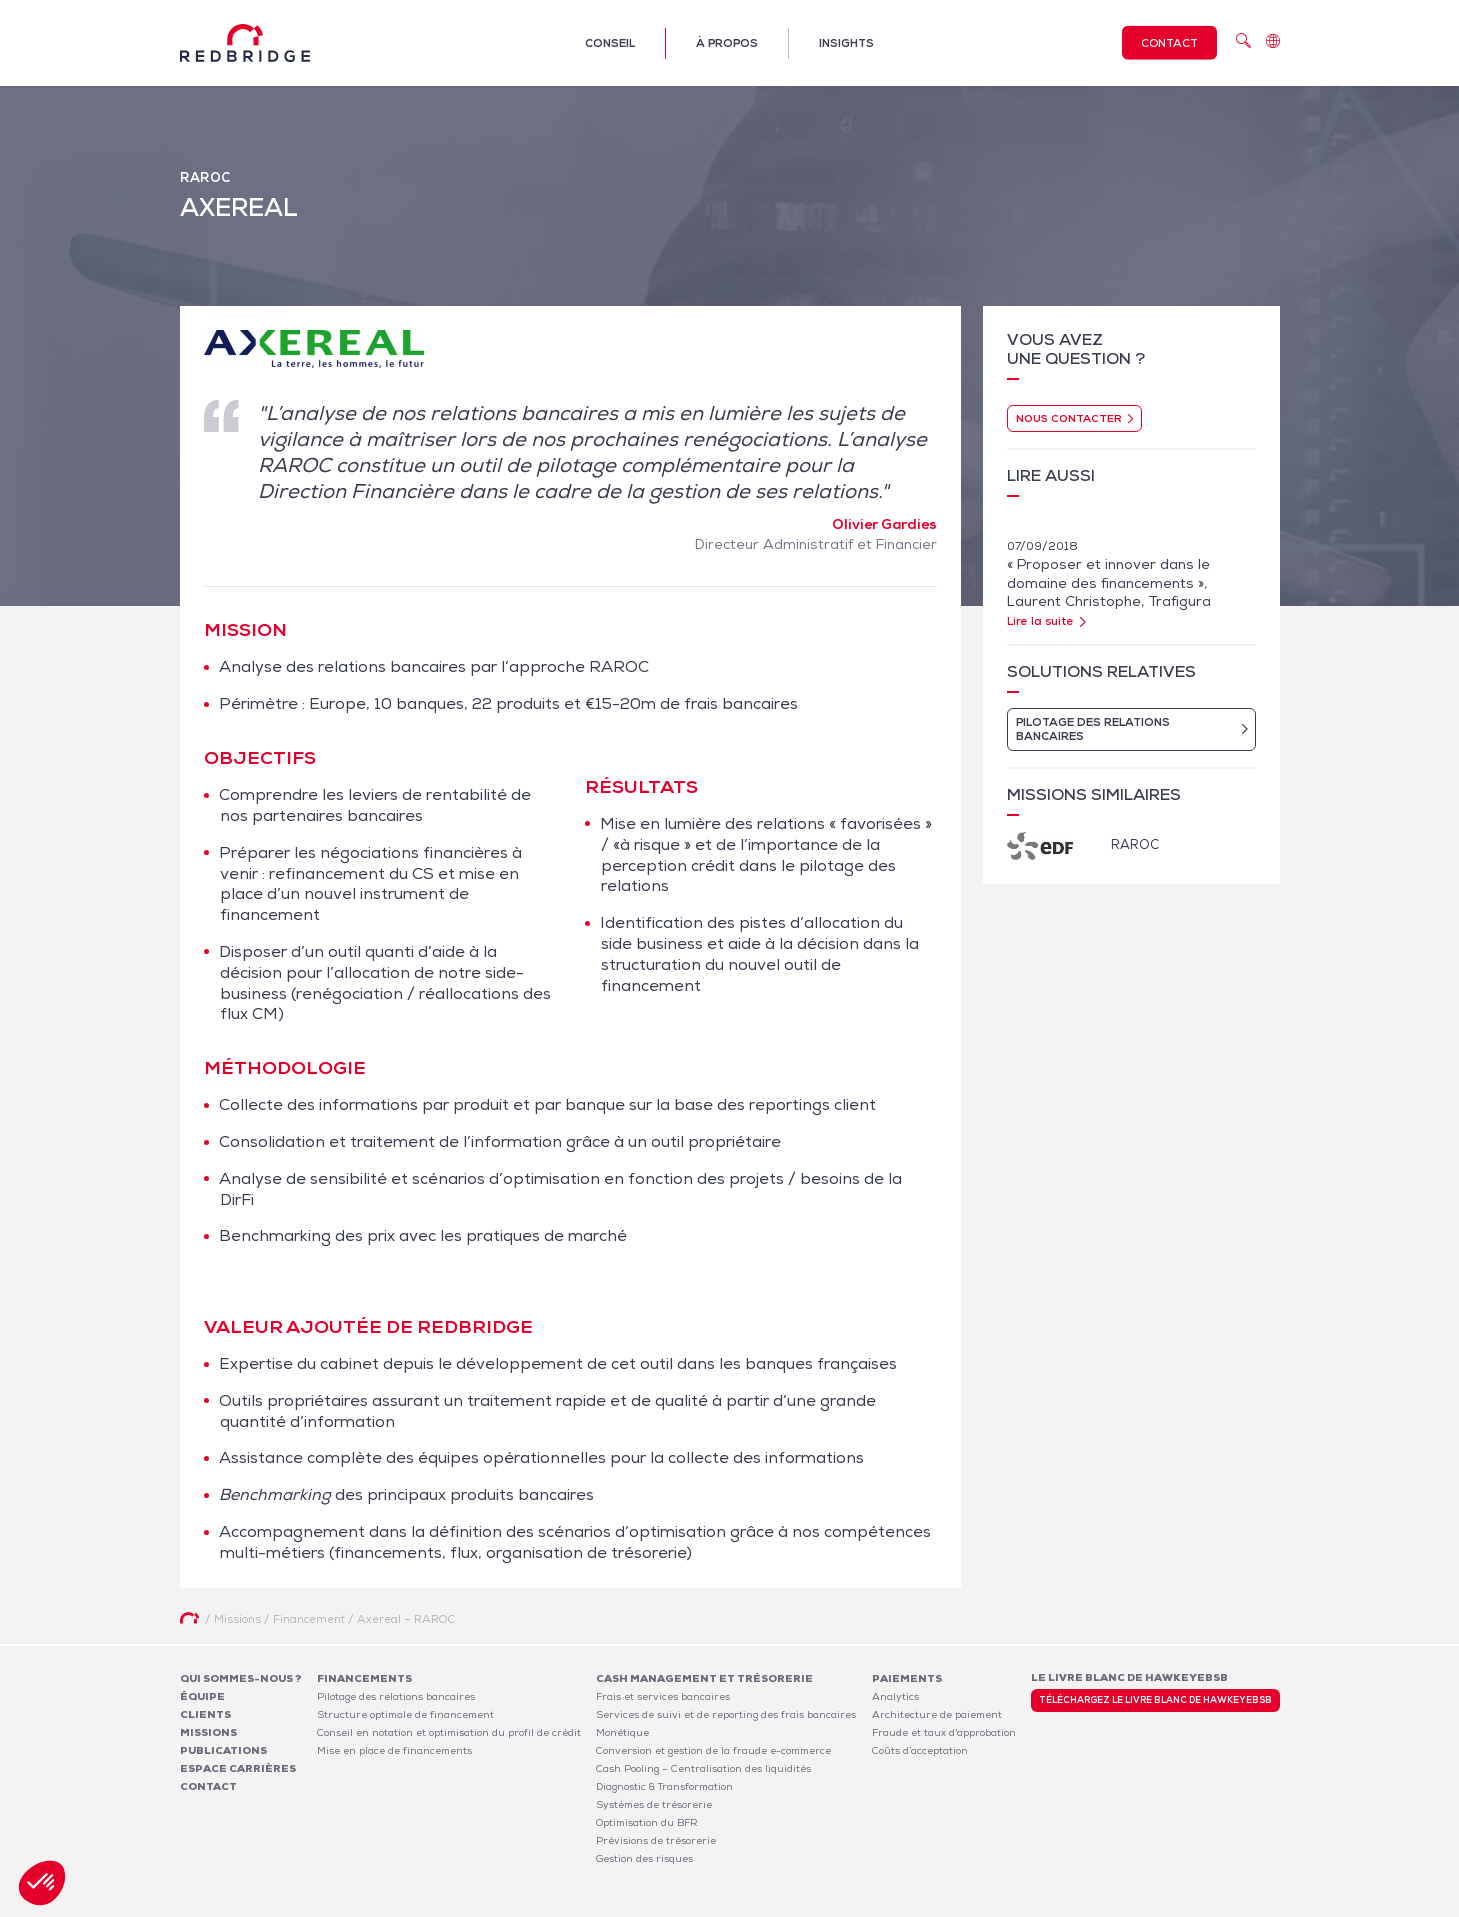  I want to click on À propos, so click(727, 43).